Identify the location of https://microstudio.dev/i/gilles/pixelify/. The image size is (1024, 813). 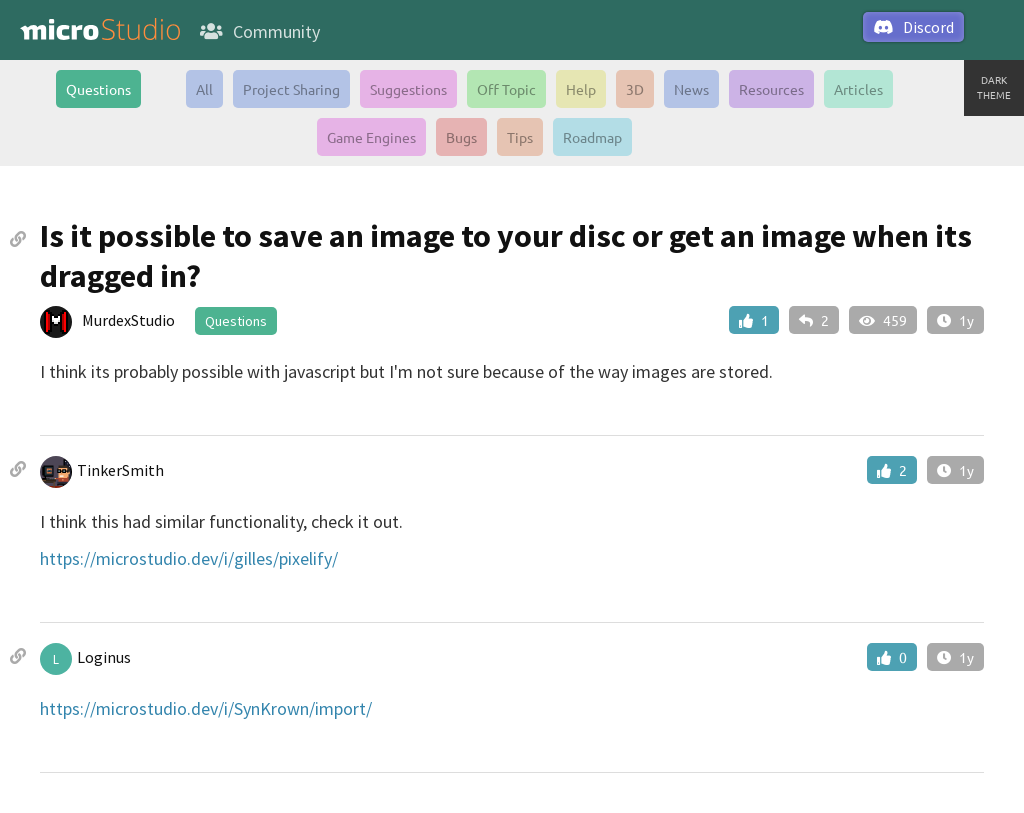
(189, 558).